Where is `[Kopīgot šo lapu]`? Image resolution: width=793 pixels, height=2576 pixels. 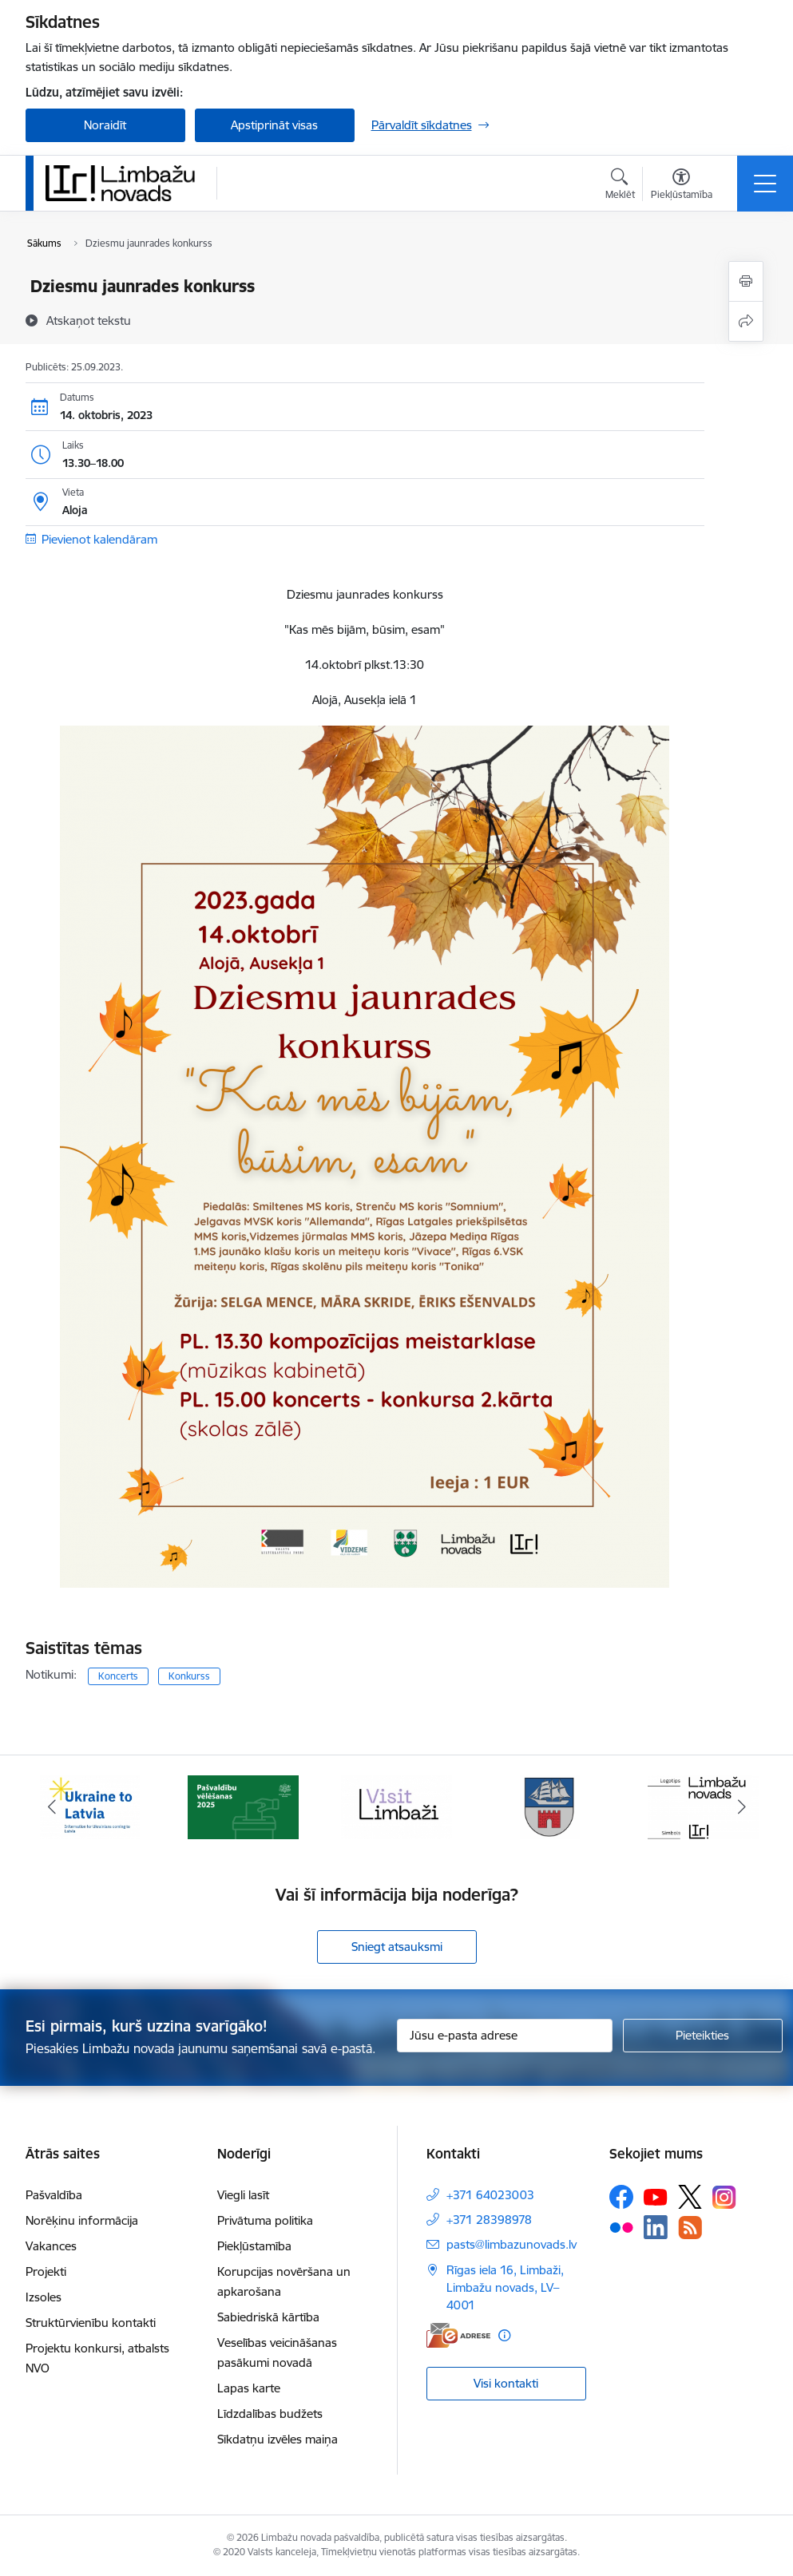
[Kopīgot šo lapu] is located at coordinates (746, 321).